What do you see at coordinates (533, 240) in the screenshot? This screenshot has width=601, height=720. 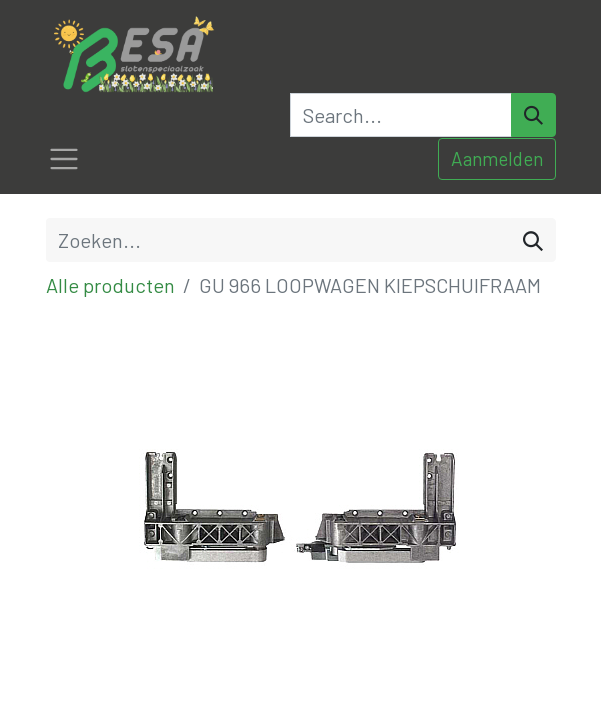 I see `[Zoeken]` at bounding box center [533, 240].